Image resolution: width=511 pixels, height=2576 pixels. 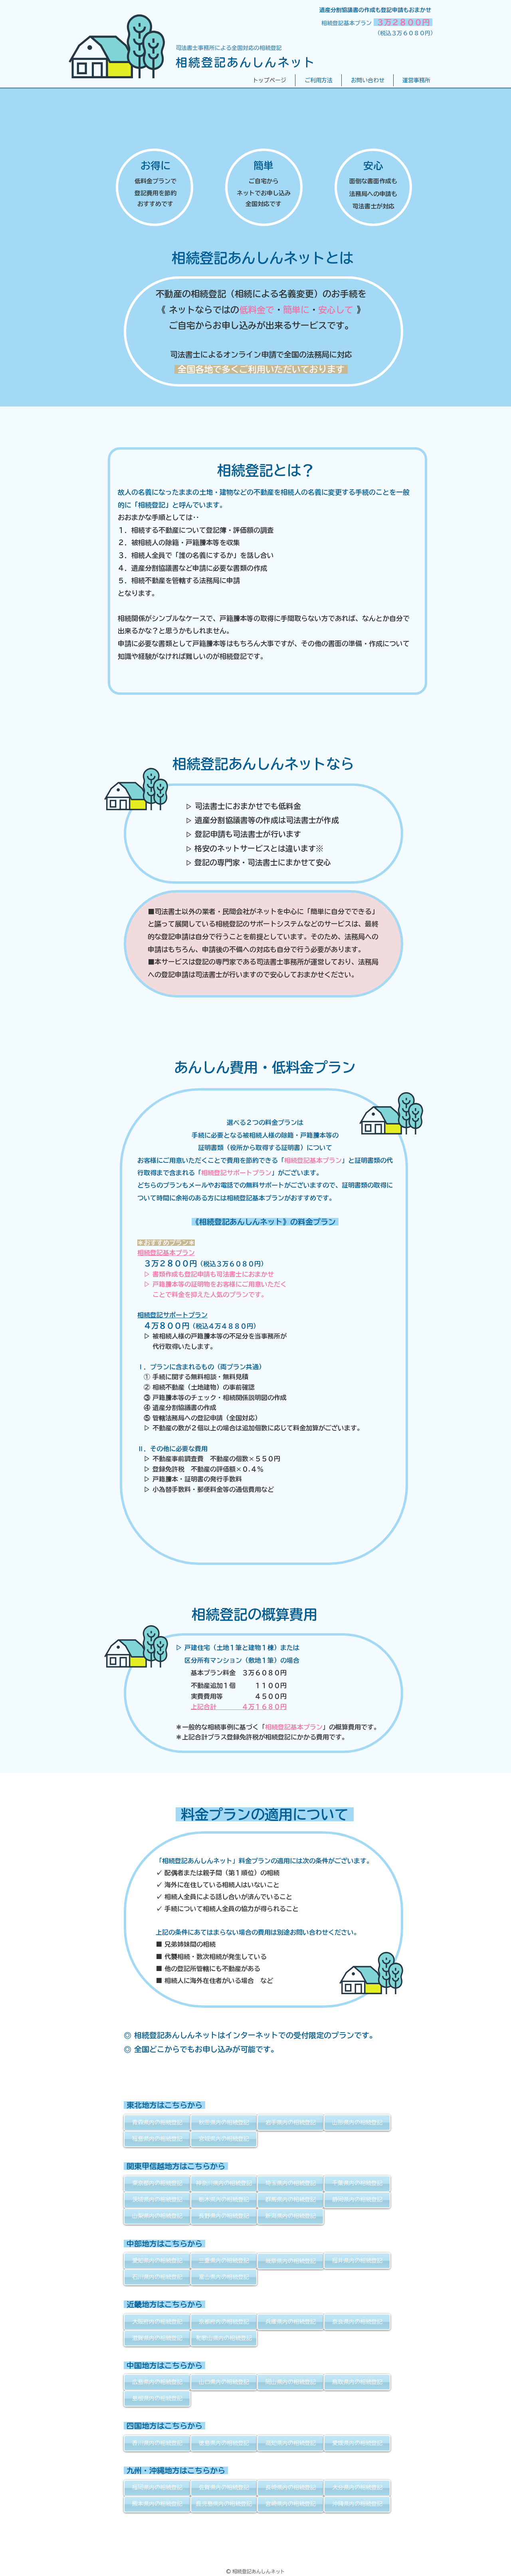 I want to click on [山形県内の相続登記], so click(x=357, y=2122).